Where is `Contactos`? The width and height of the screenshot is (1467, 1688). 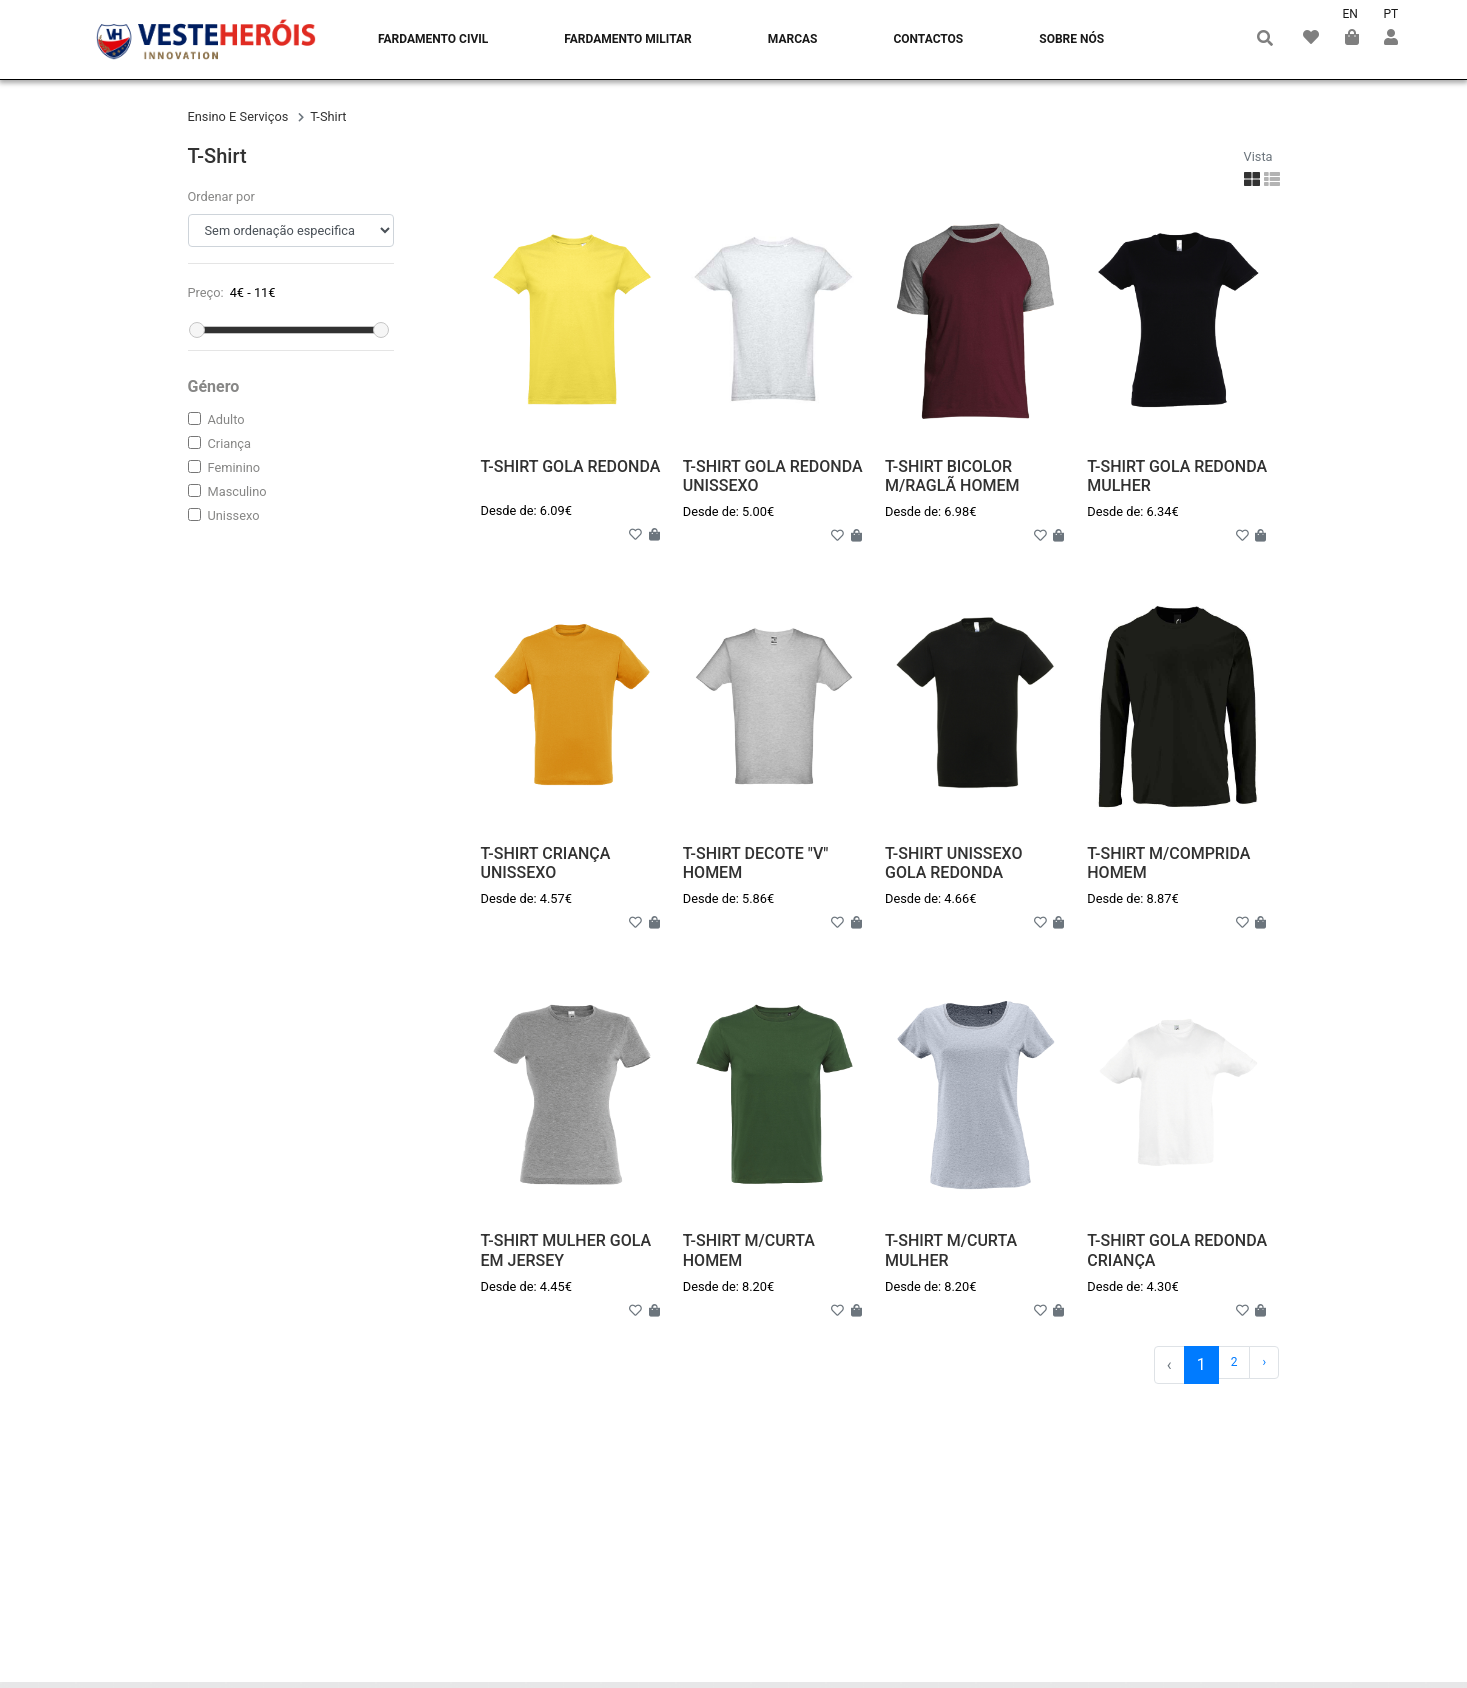 Contactos is located at coordinates (928, 39).